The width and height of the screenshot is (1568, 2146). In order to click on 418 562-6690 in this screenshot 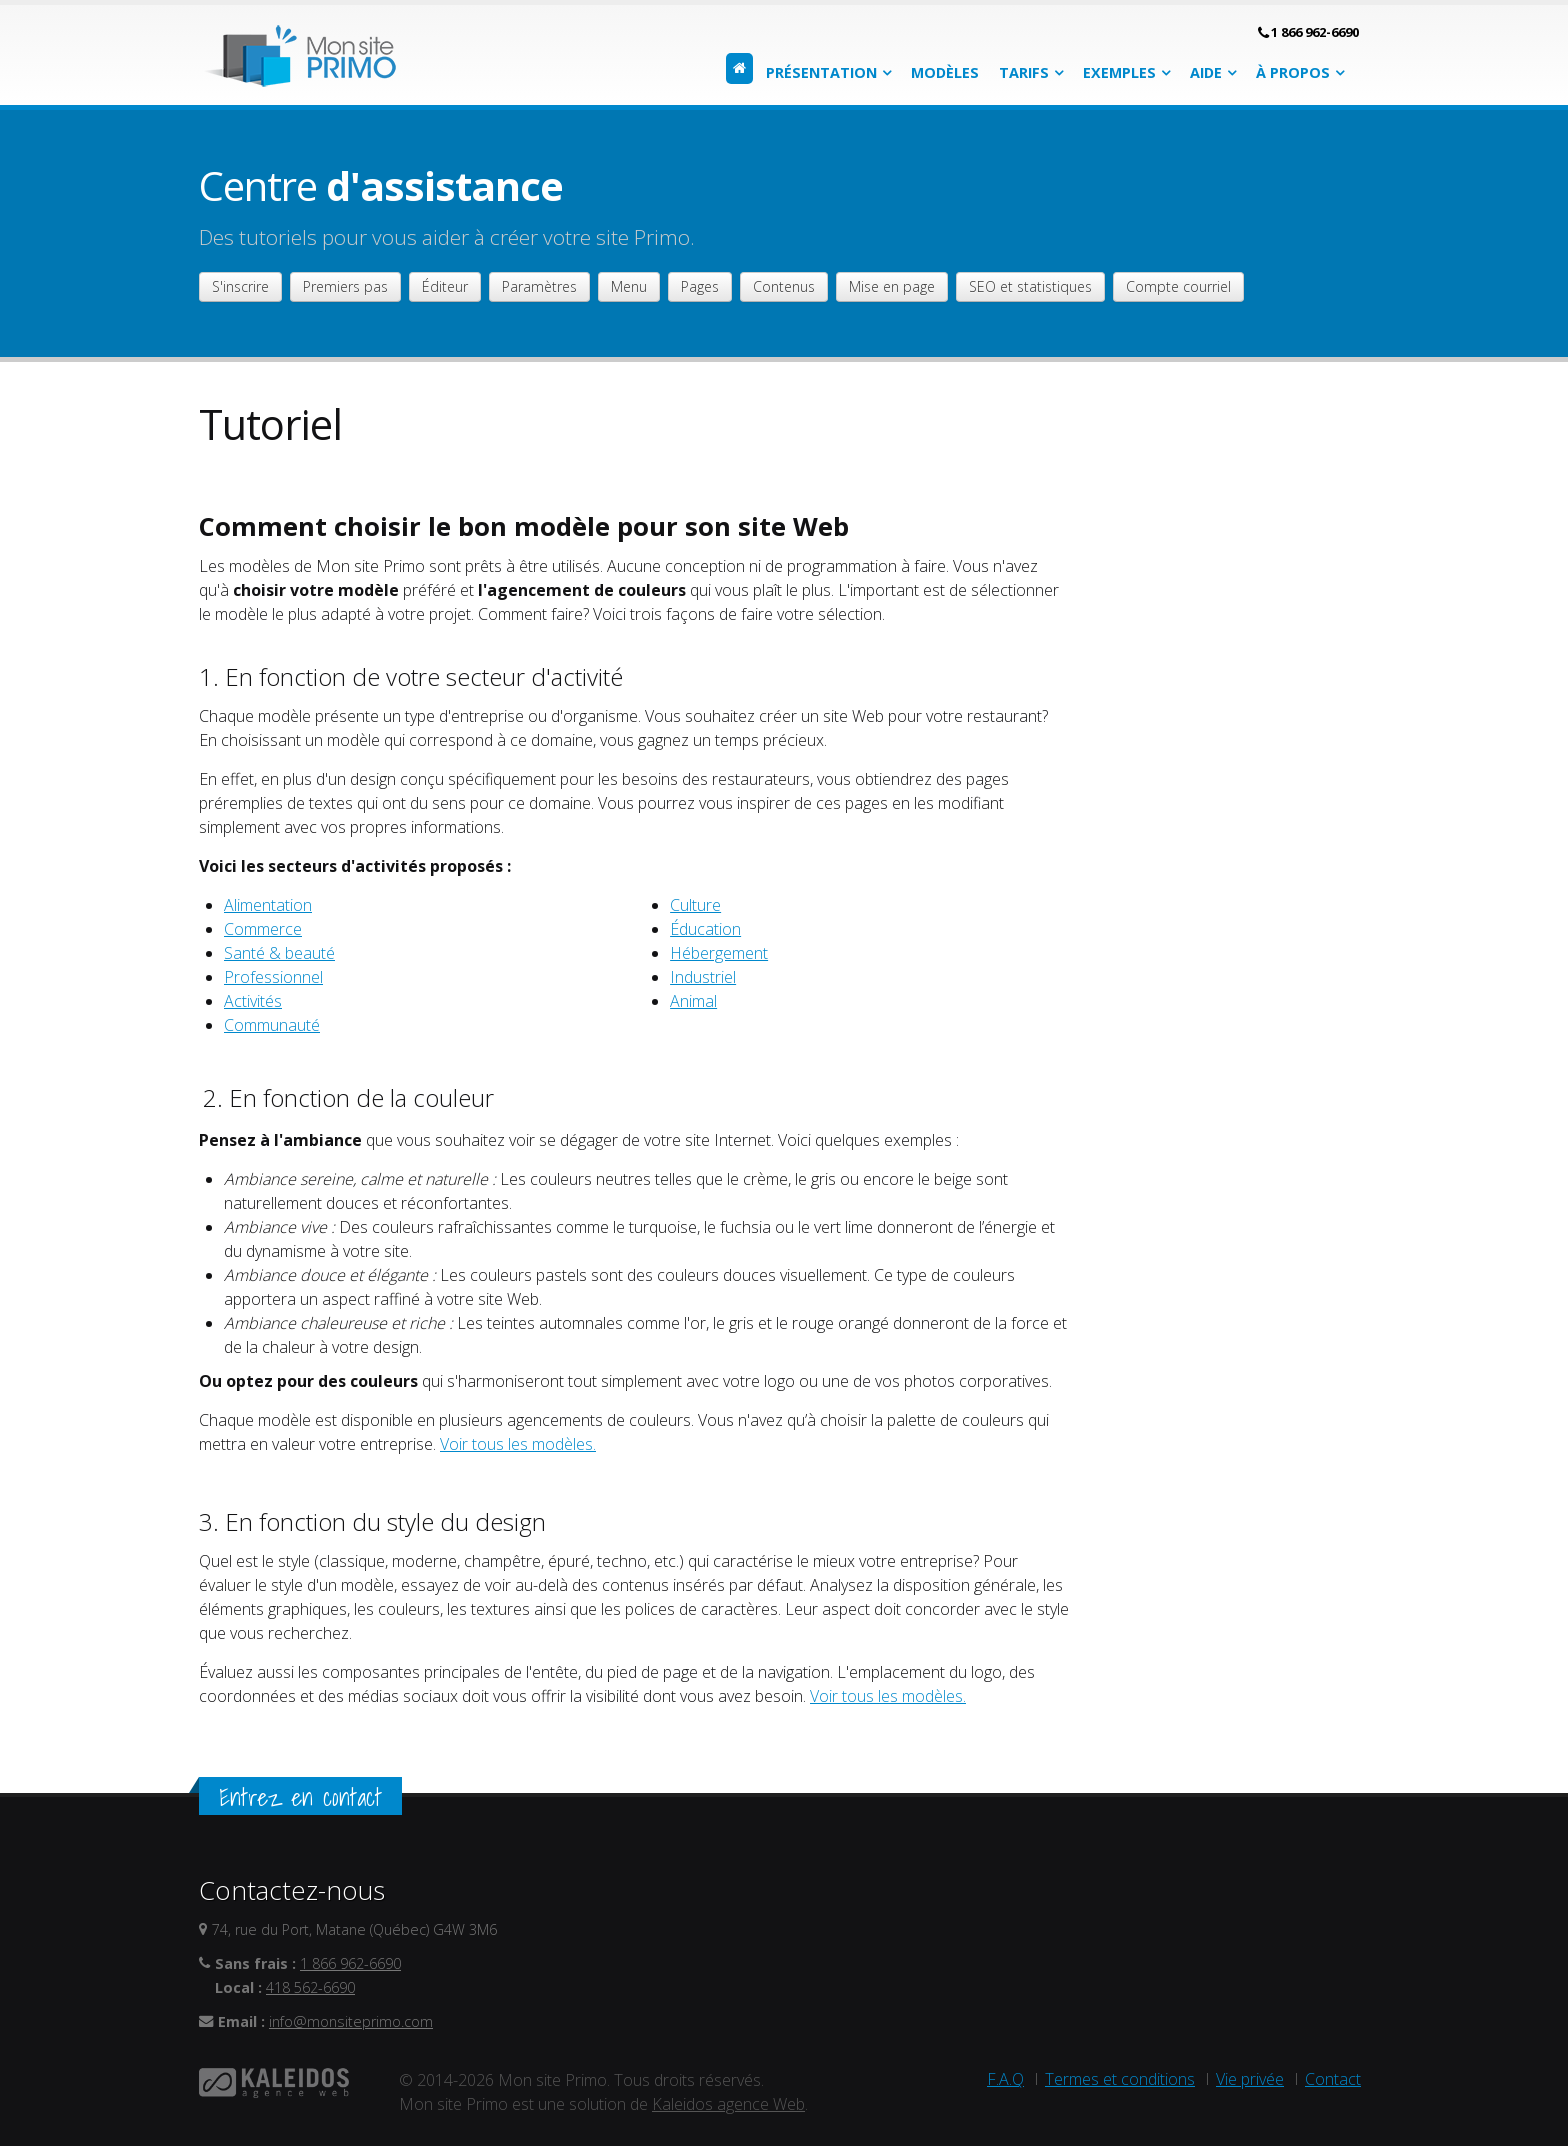, I will do `click(310, 1987)`.